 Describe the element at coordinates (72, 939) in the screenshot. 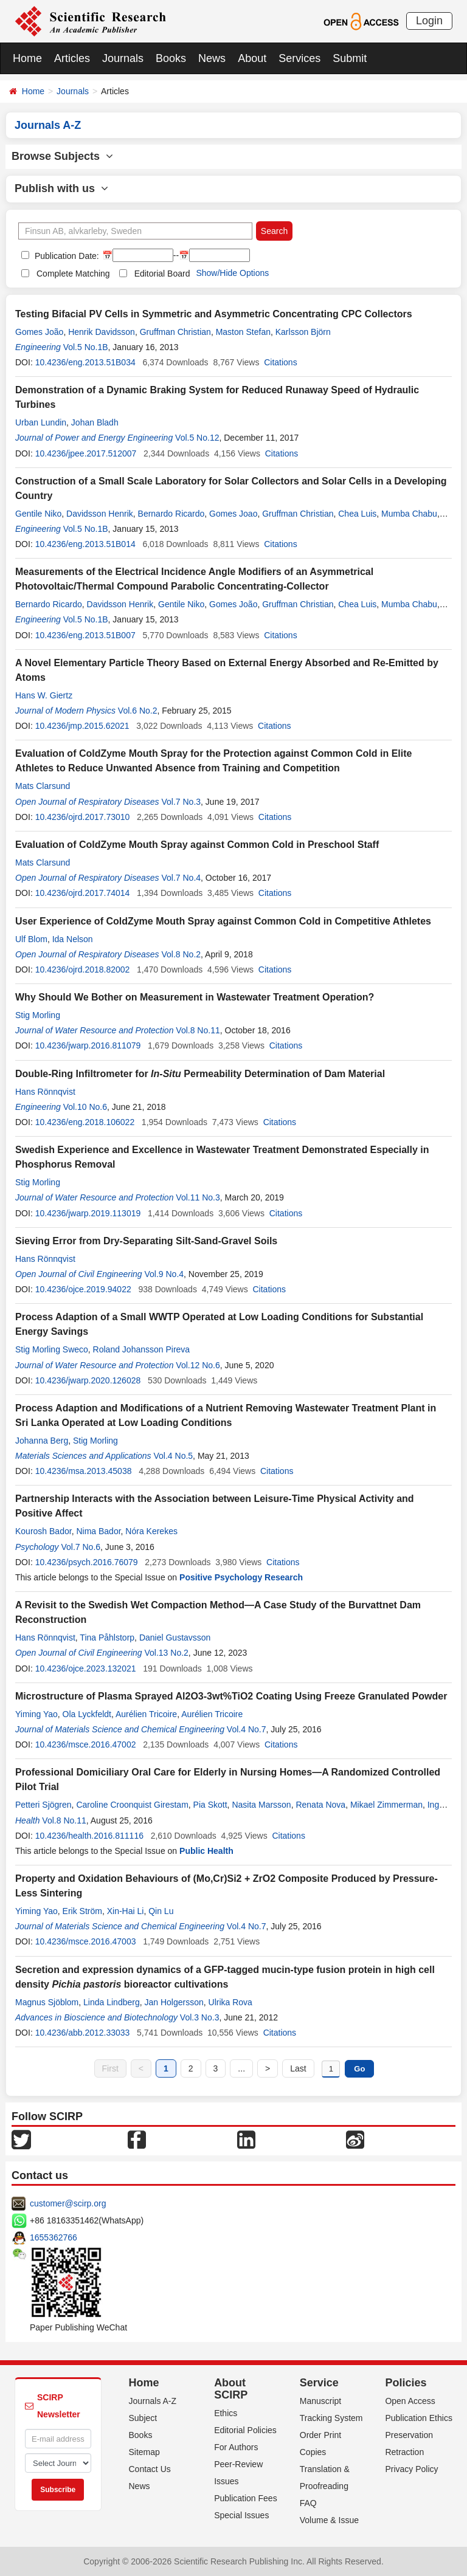

I see `Ida Nelson` at that location.